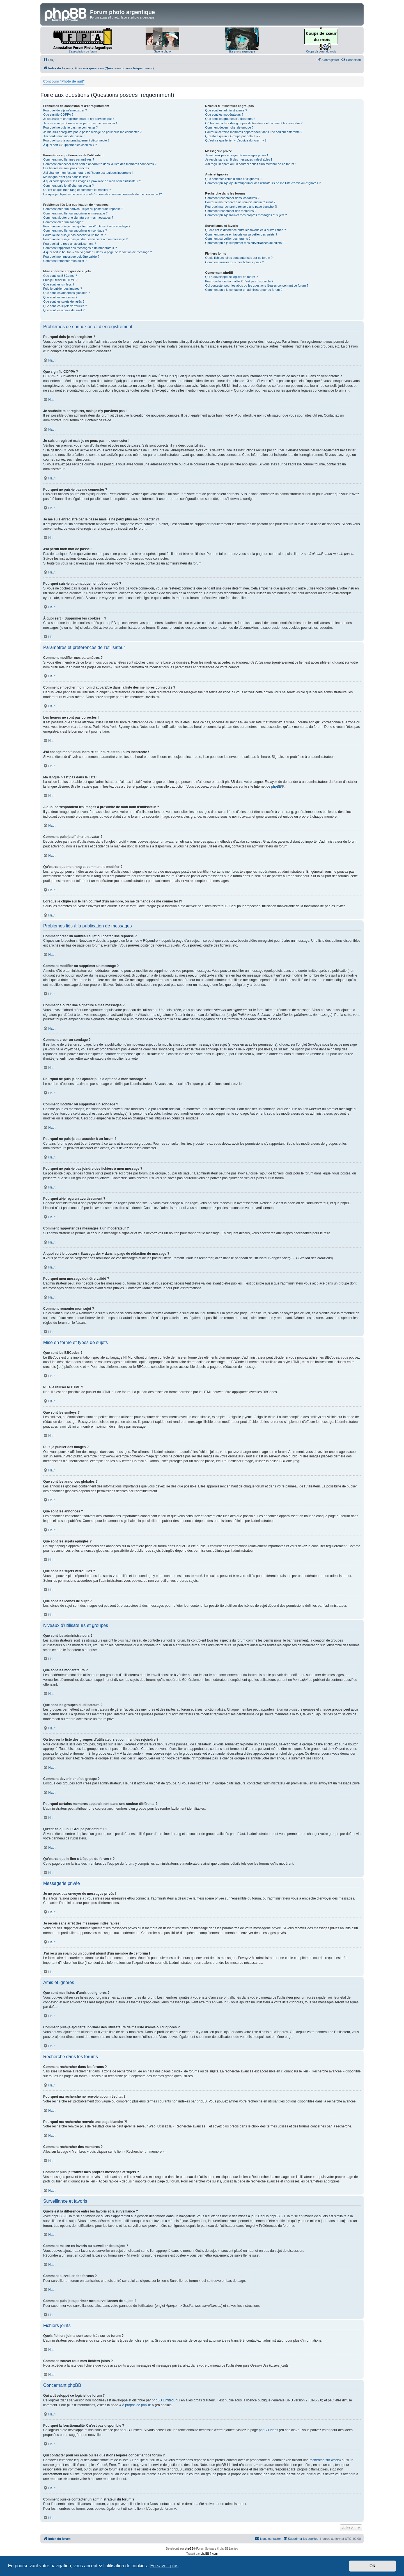 Image resolution: width=404 pixels, height=2576 pixels. I want to click on En savoir plus [button], so click(164, 2565).